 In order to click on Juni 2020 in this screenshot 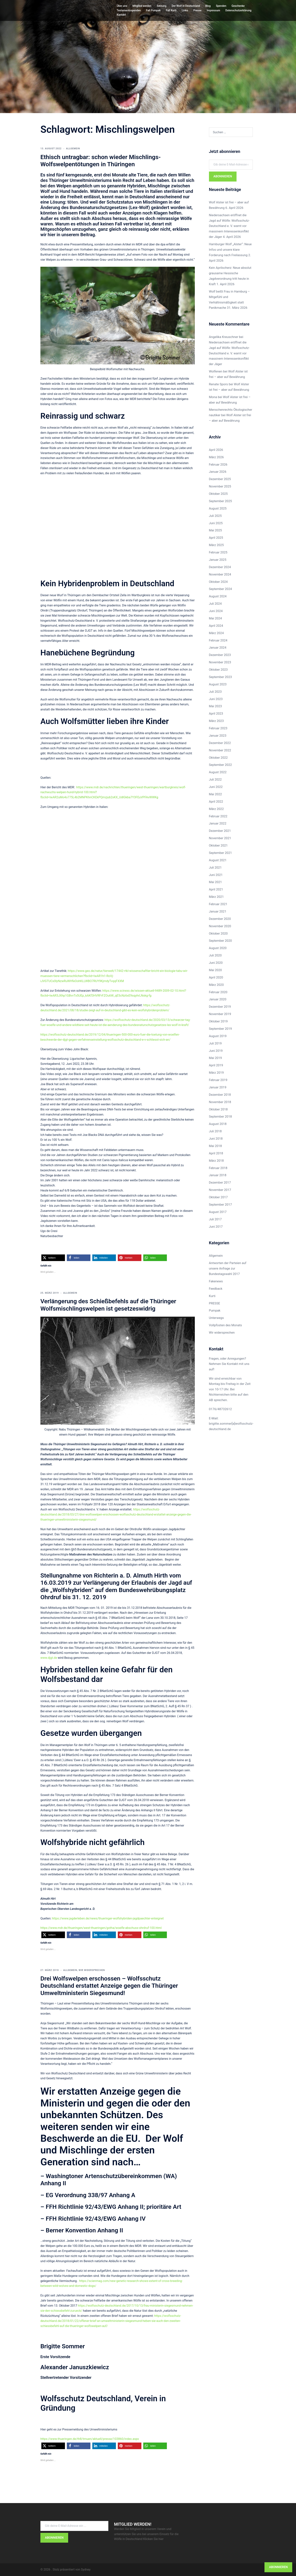, I will do `click(216, 956)`.